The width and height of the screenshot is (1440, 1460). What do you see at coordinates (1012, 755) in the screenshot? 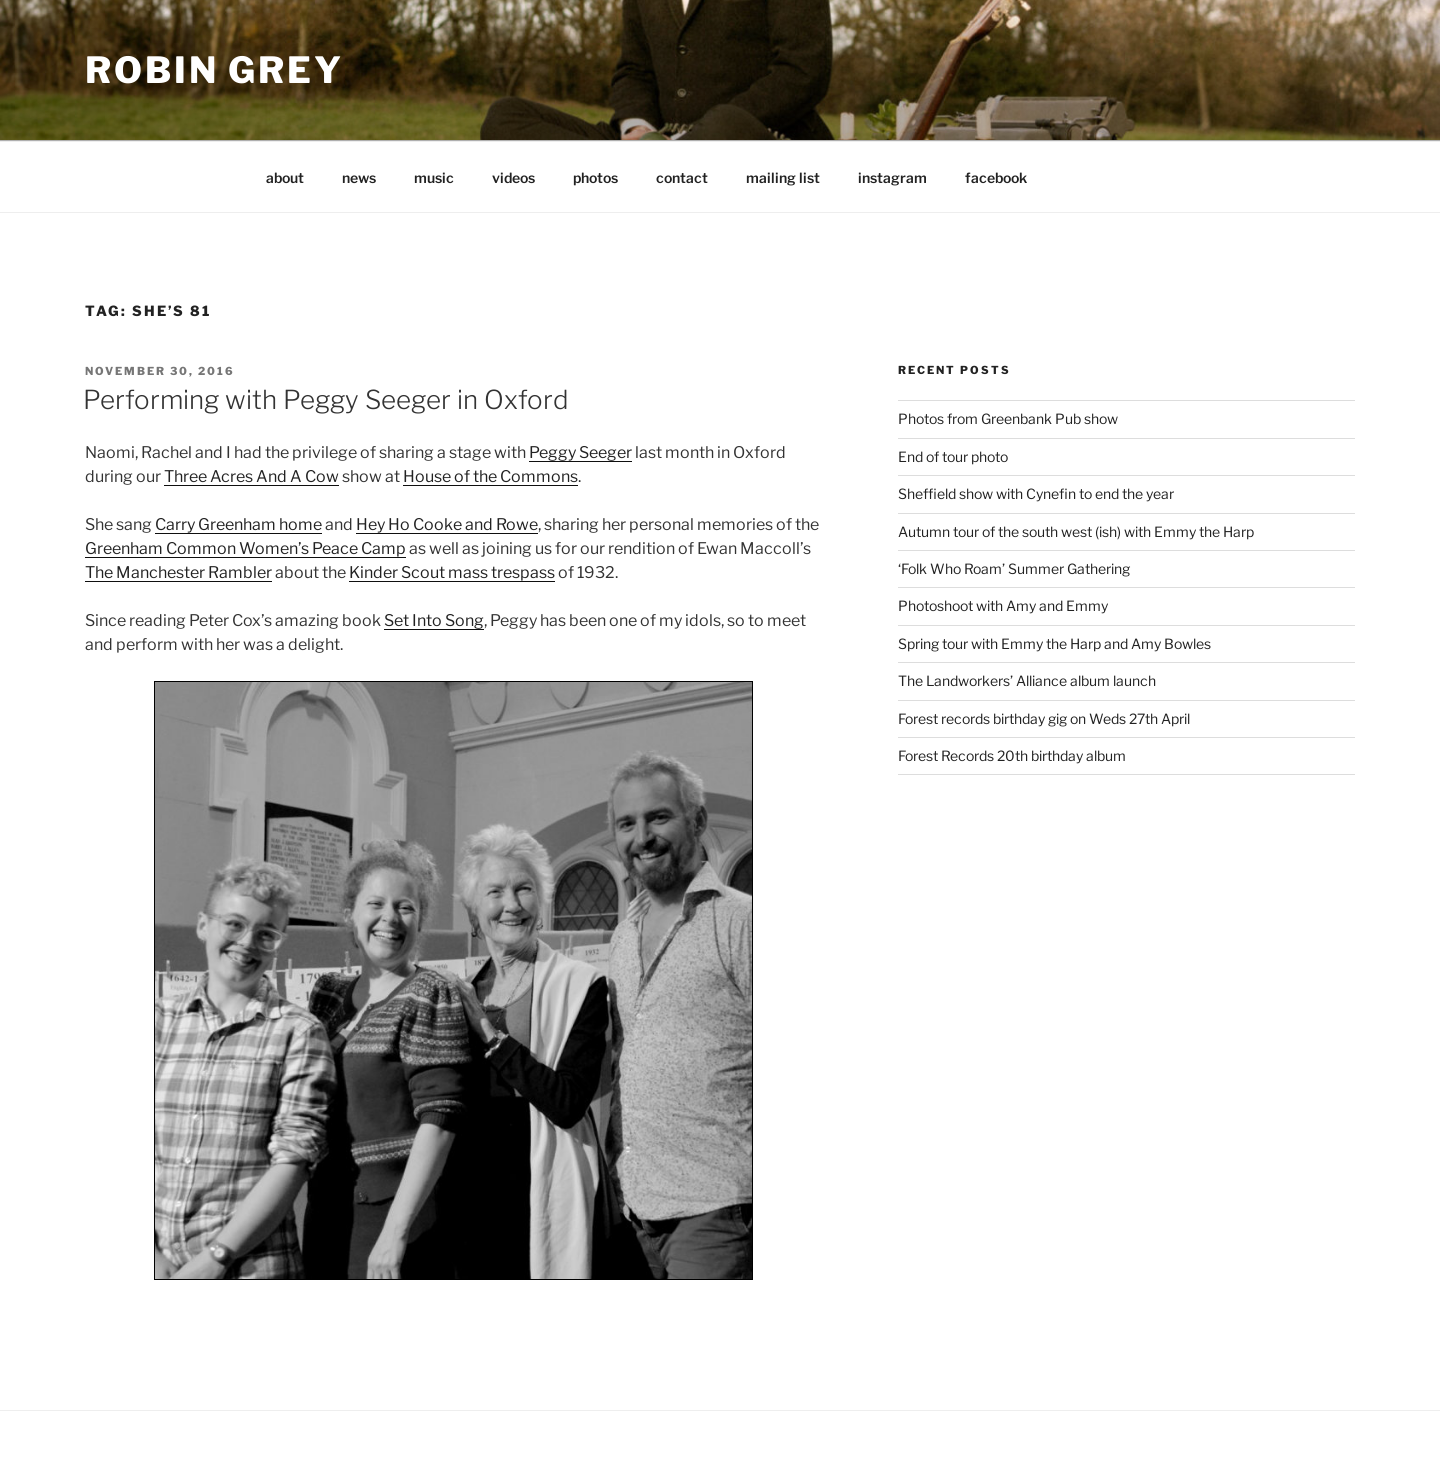
I see `Forest Records 20th birthday album` at bounding box center [1012, 755].